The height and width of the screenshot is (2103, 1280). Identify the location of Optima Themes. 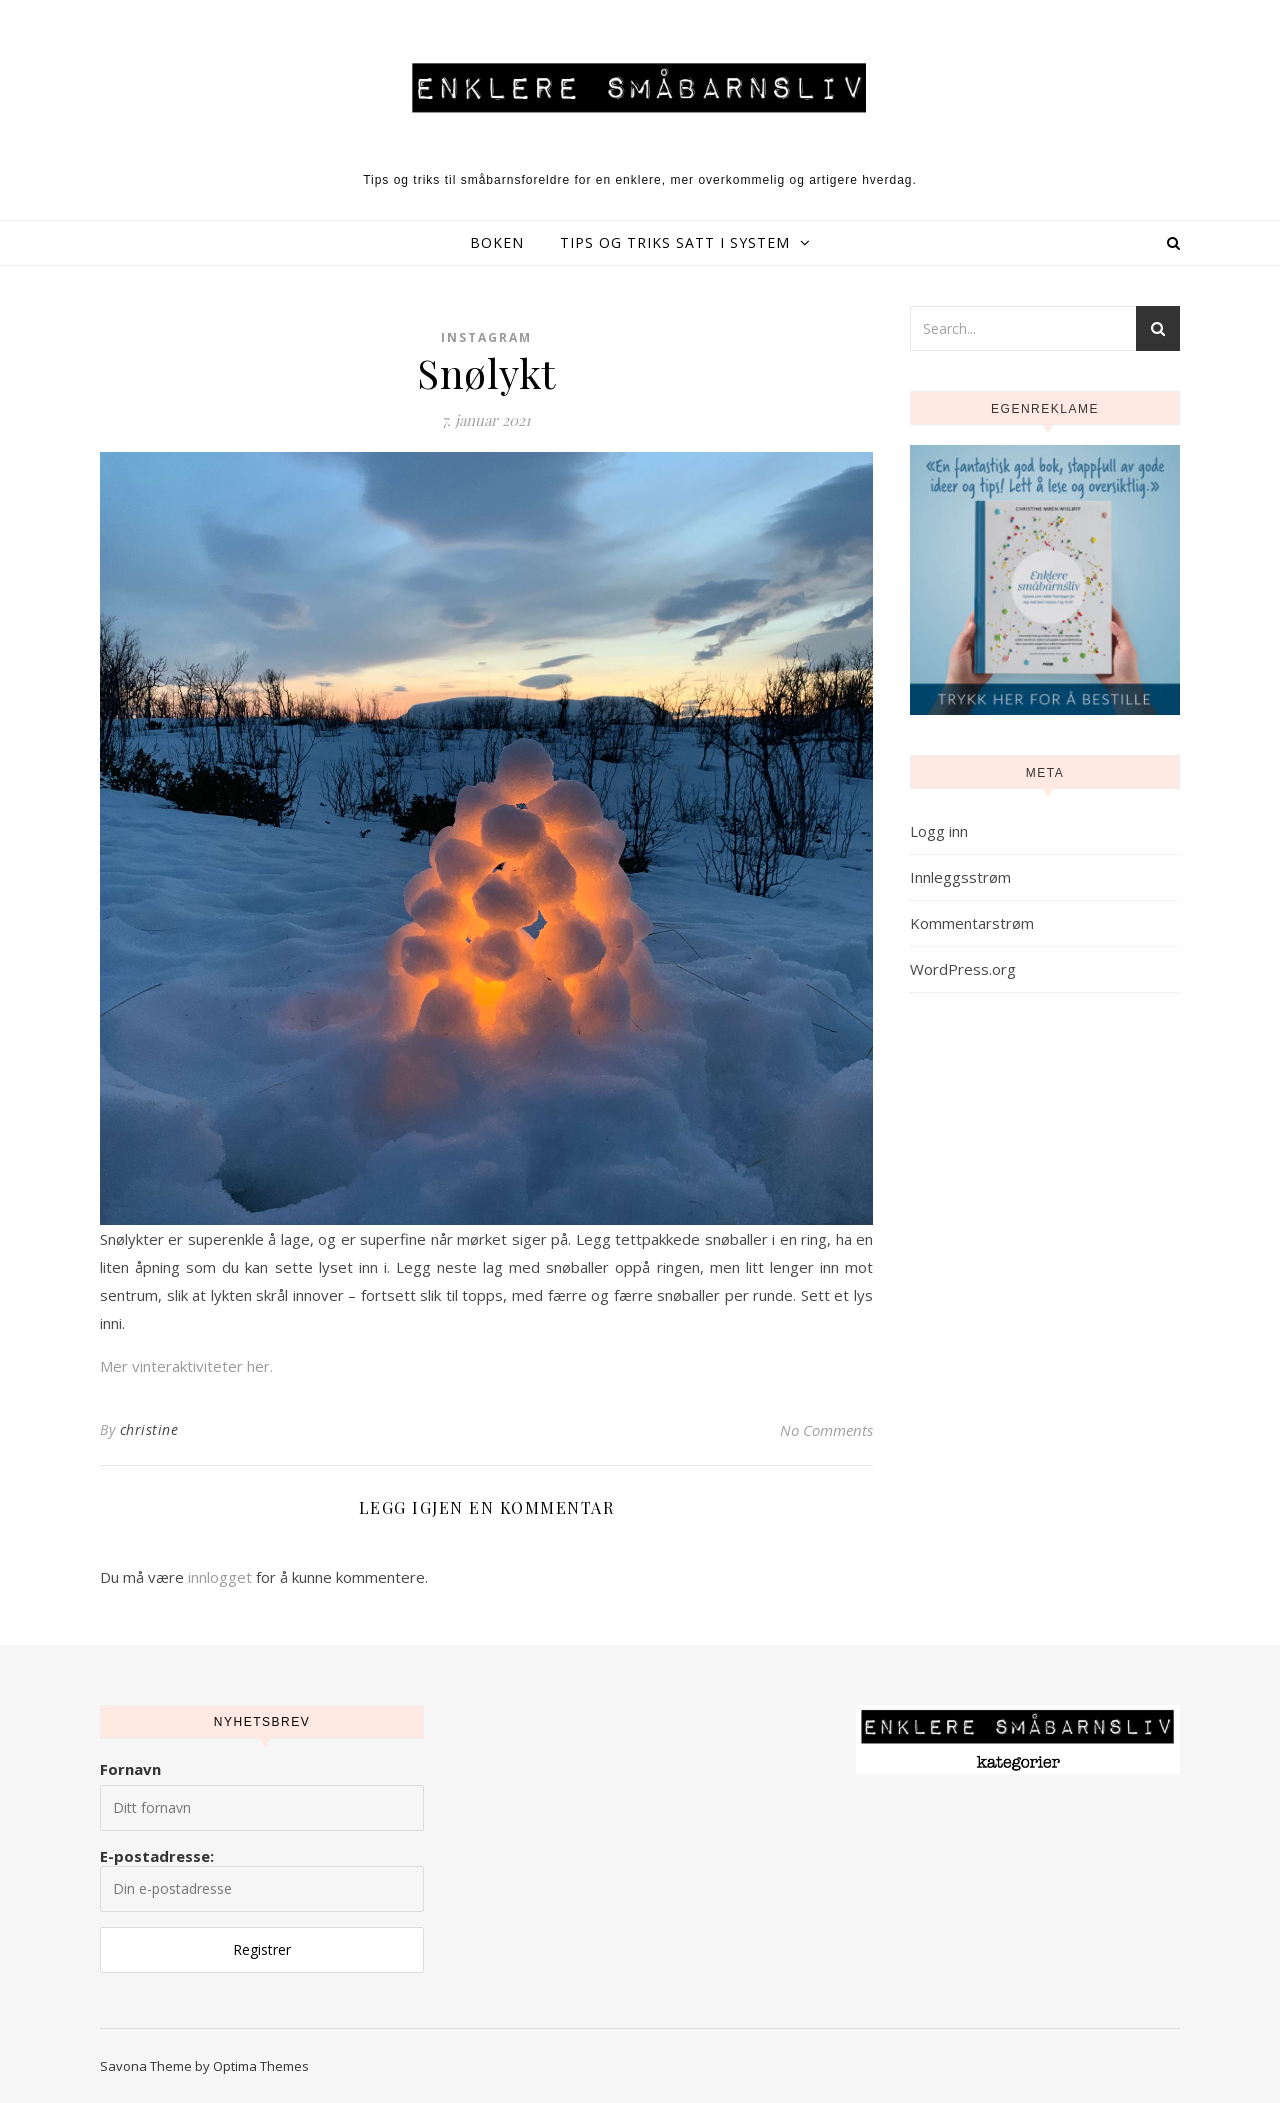
(261, 2066).